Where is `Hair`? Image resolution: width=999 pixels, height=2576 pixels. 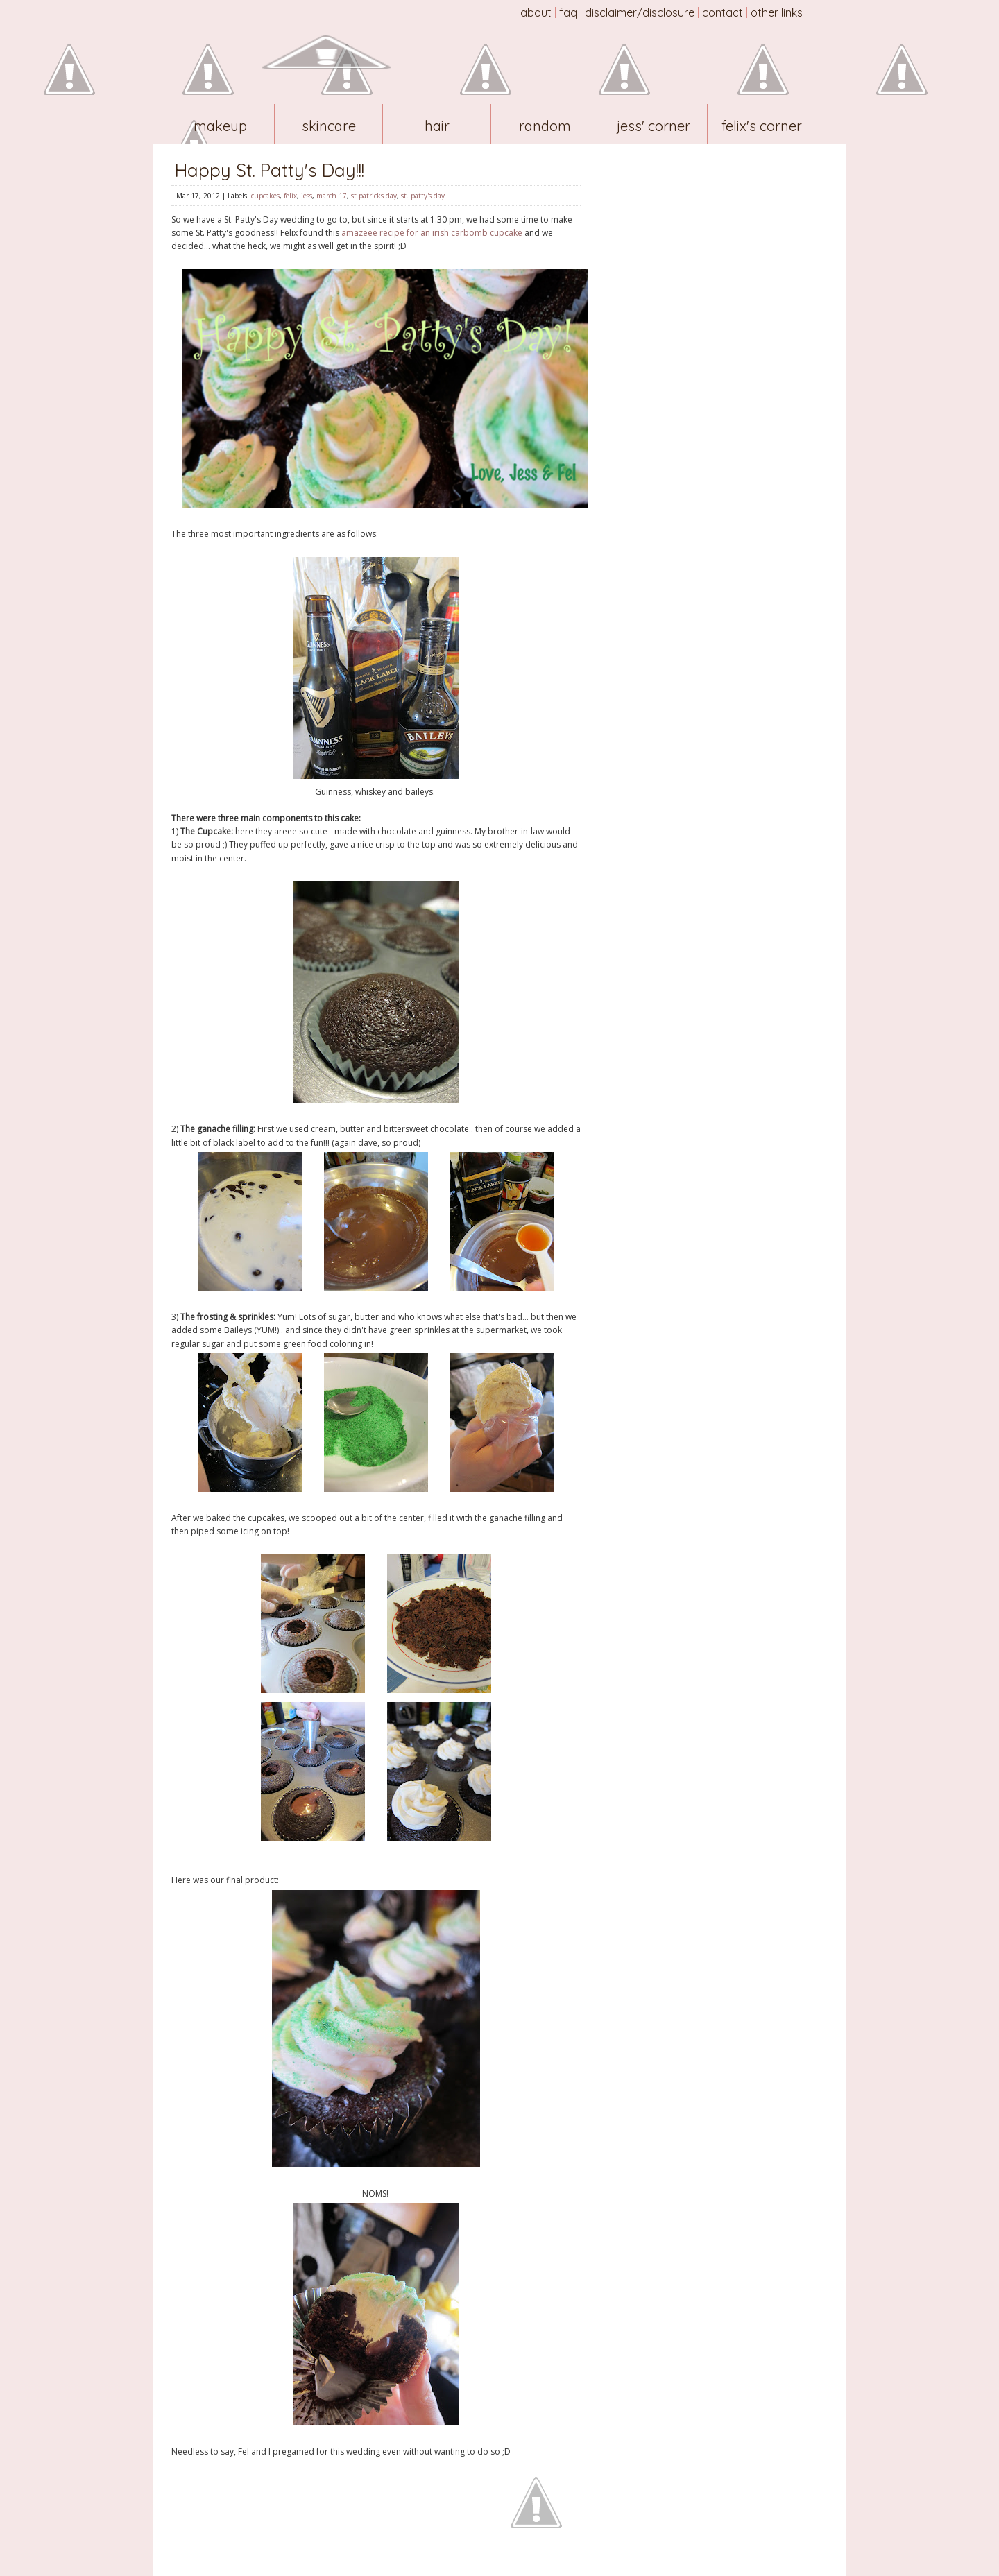 Hair is located at coordinates (437, 126).